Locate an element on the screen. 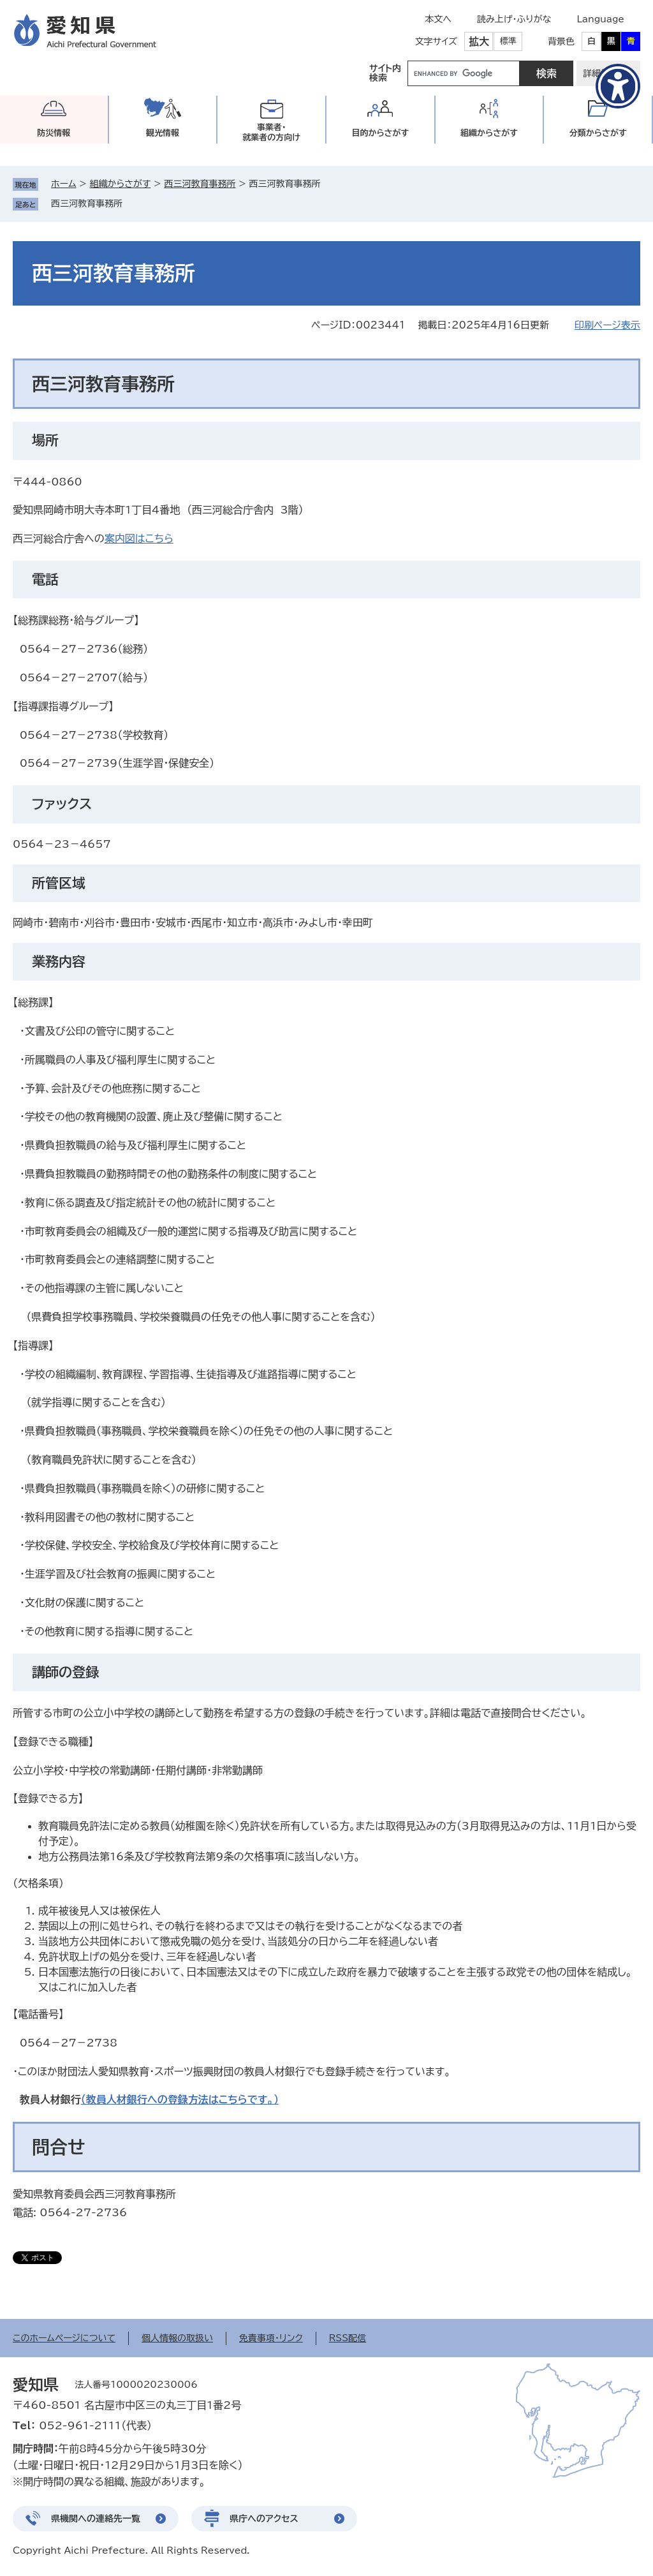  読み上げ・ふりがな is located at coordinates (514, 19).